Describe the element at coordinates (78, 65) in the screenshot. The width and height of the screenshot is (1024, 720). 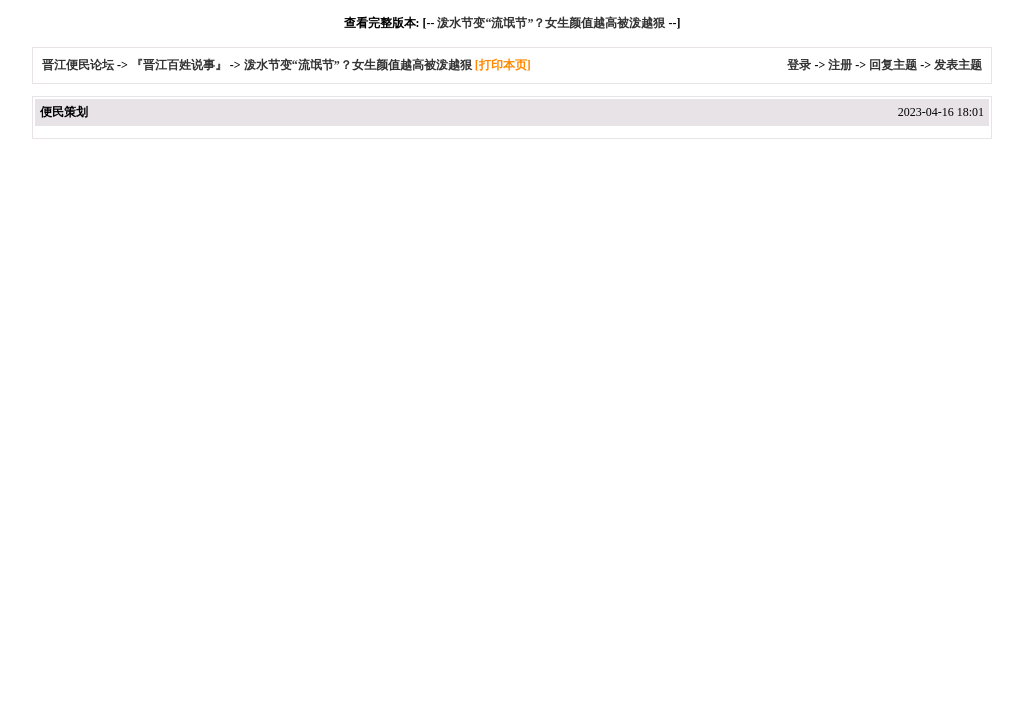
I see `晋江便民论坛` at that location.